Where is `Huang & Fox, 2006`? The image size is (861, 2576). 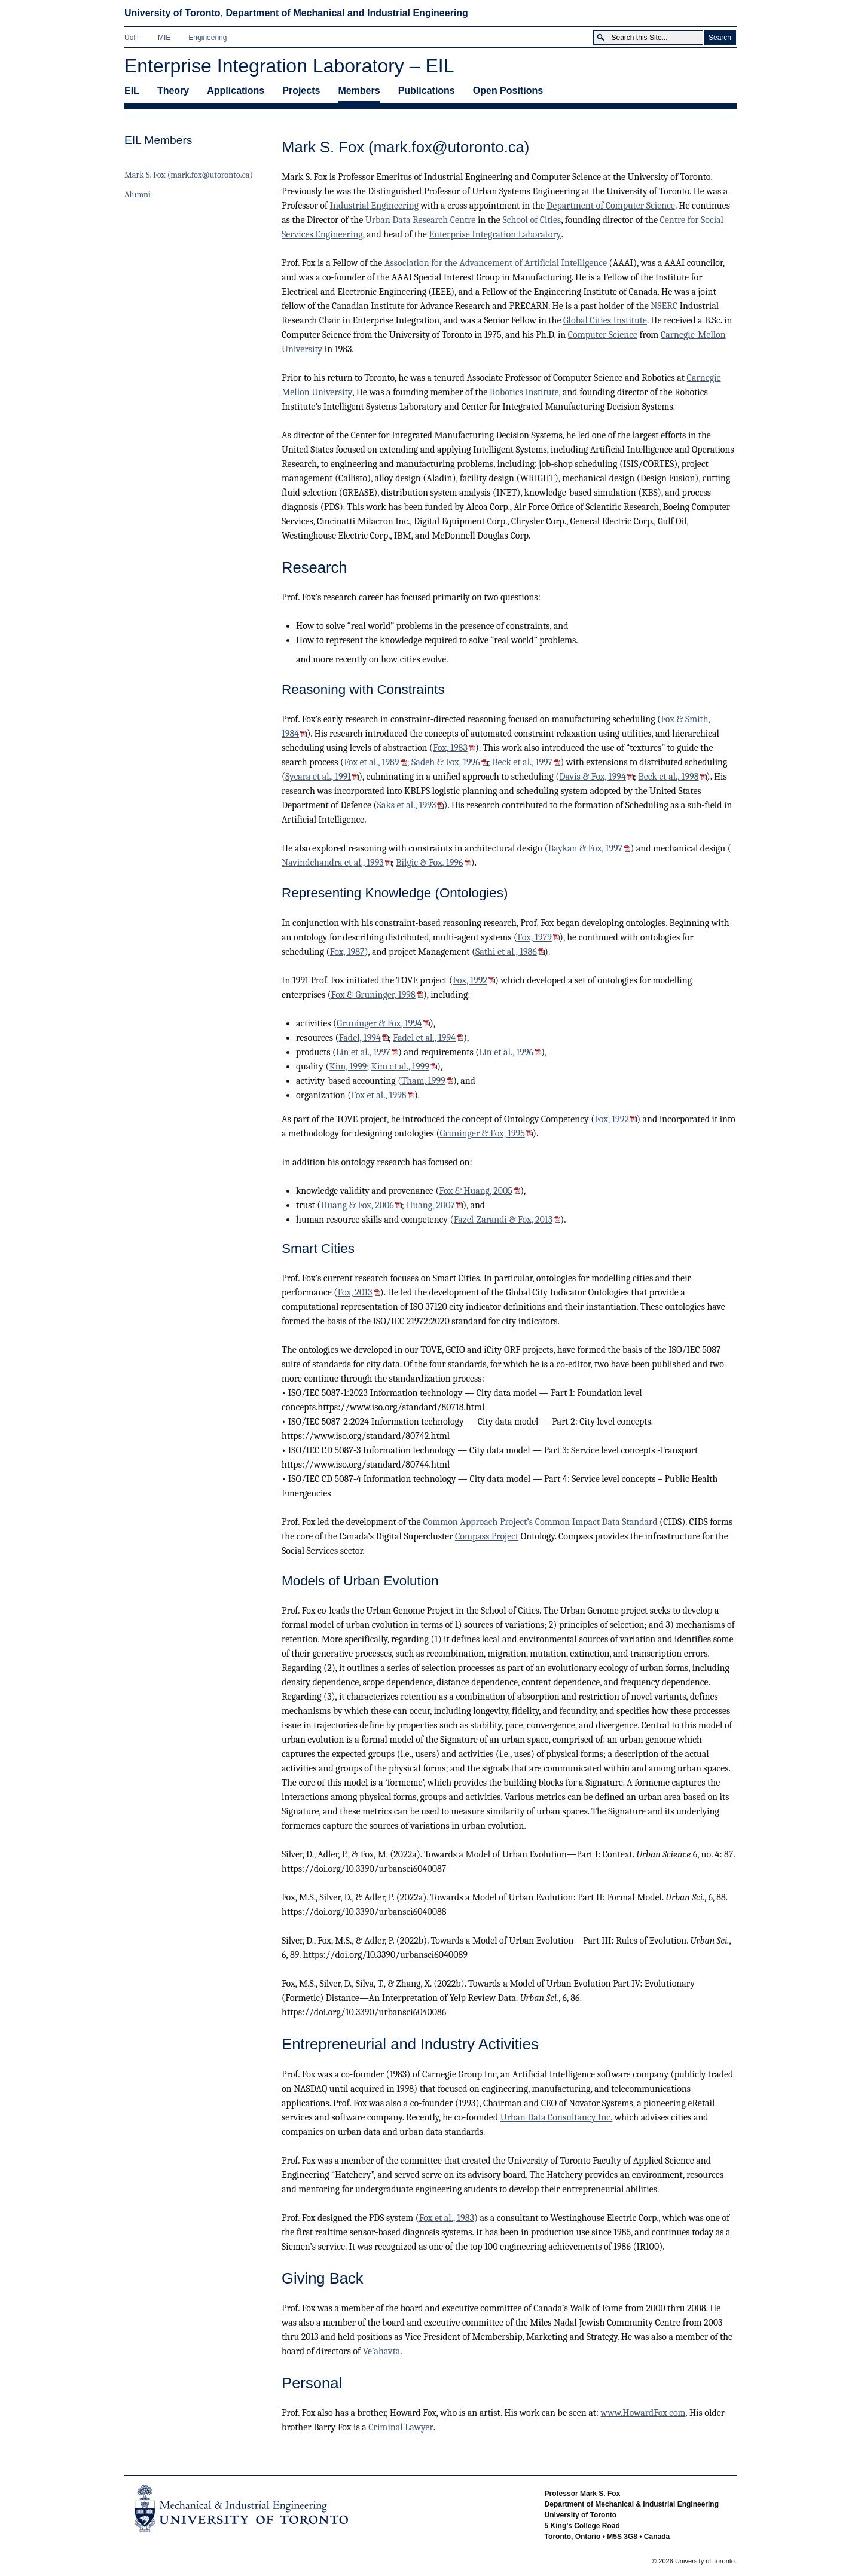
Huang & Fox, 2006 is located at coordinates (356, 1205).